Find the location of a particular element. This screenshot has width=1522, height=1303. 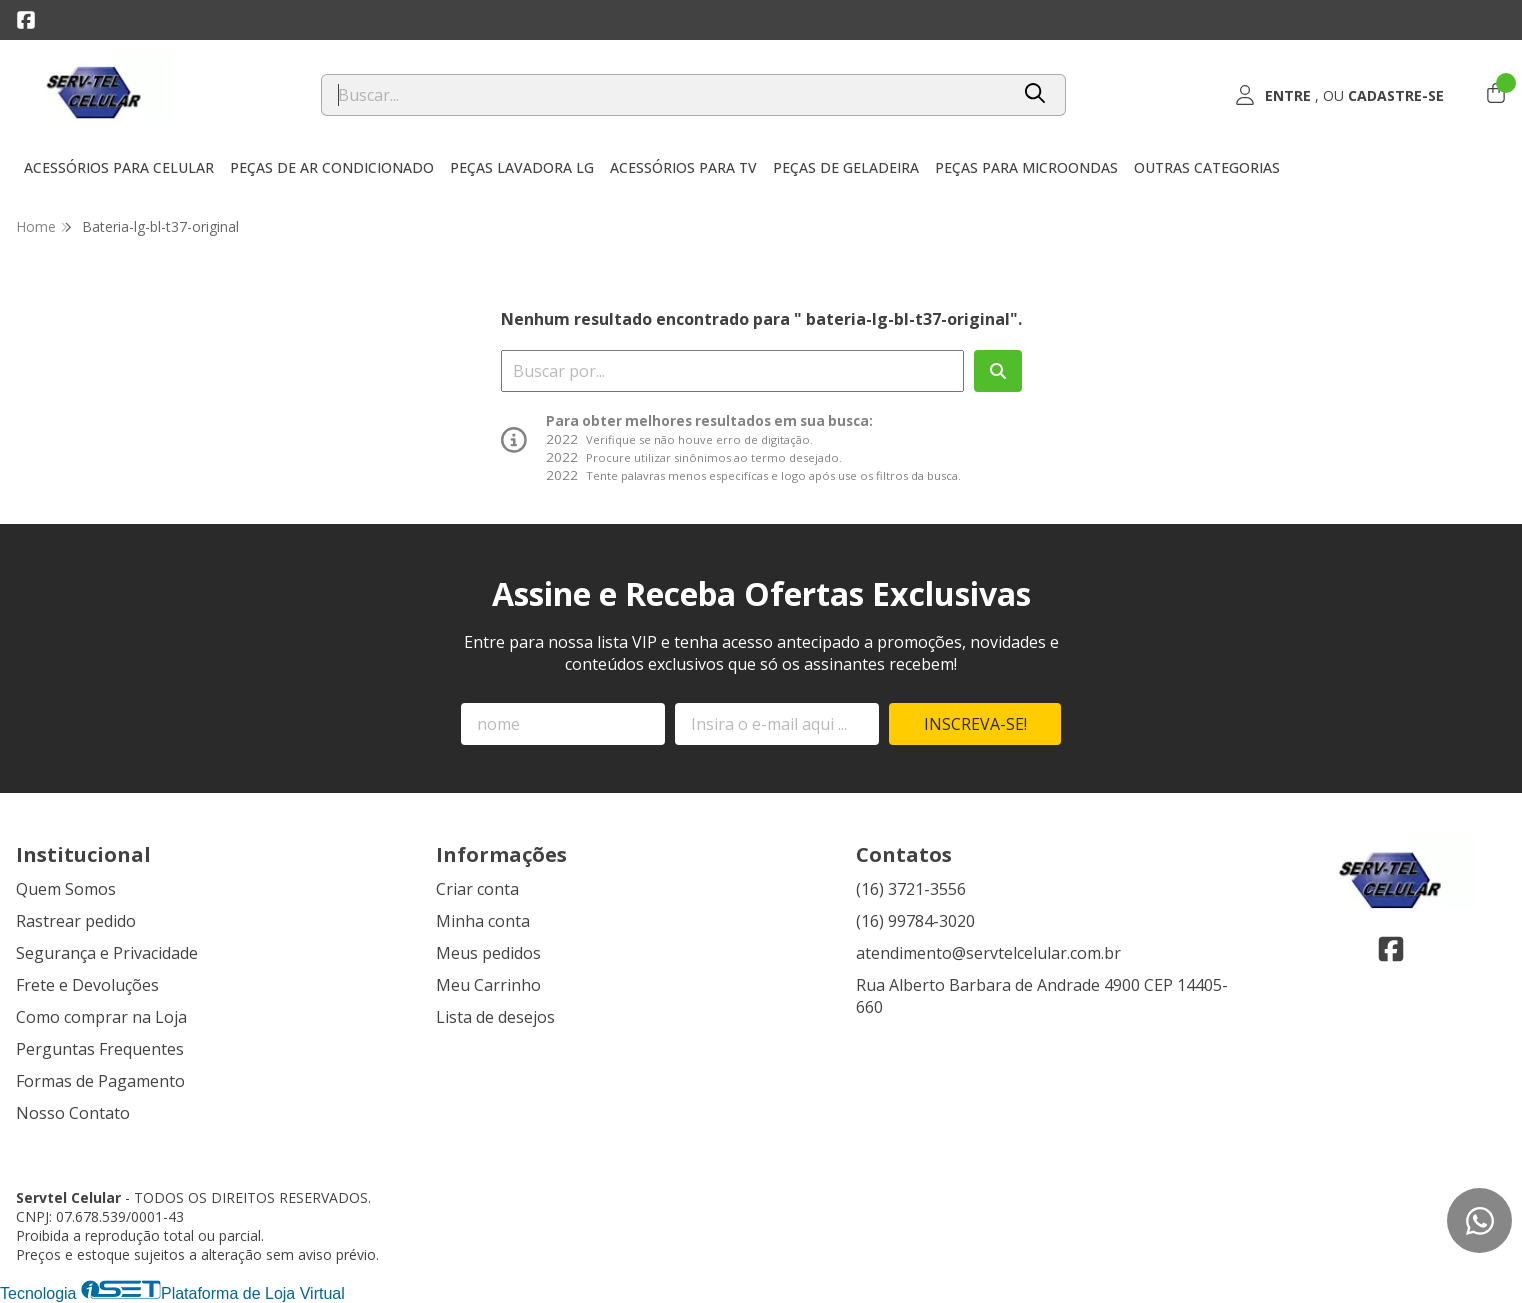

atendimento@servtelcelular.com.br is located at coordinates (988, 953).